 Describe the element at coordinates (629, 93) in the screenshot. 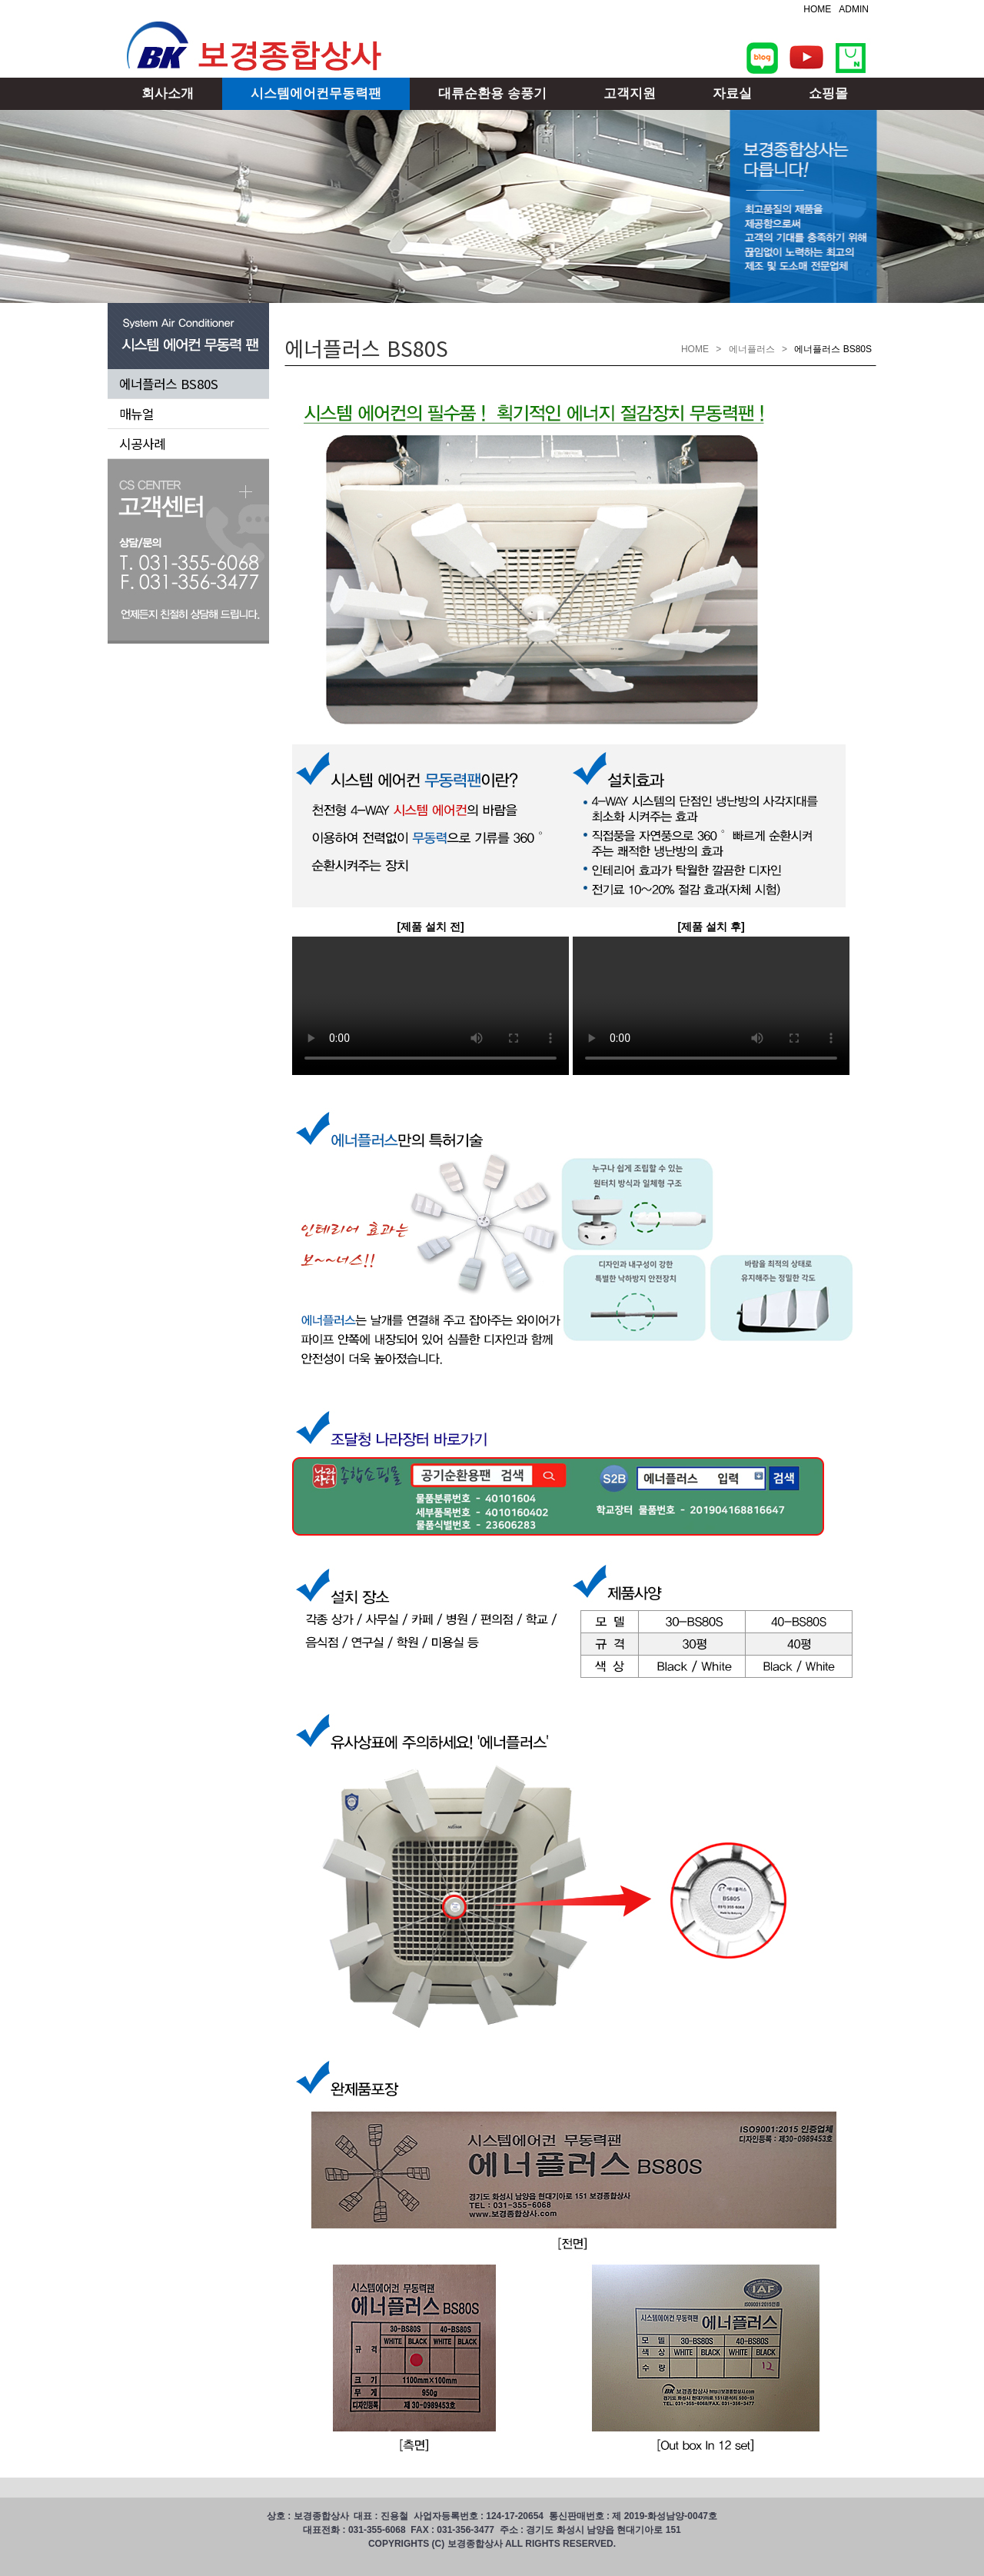

I see `고객지원` at that location.